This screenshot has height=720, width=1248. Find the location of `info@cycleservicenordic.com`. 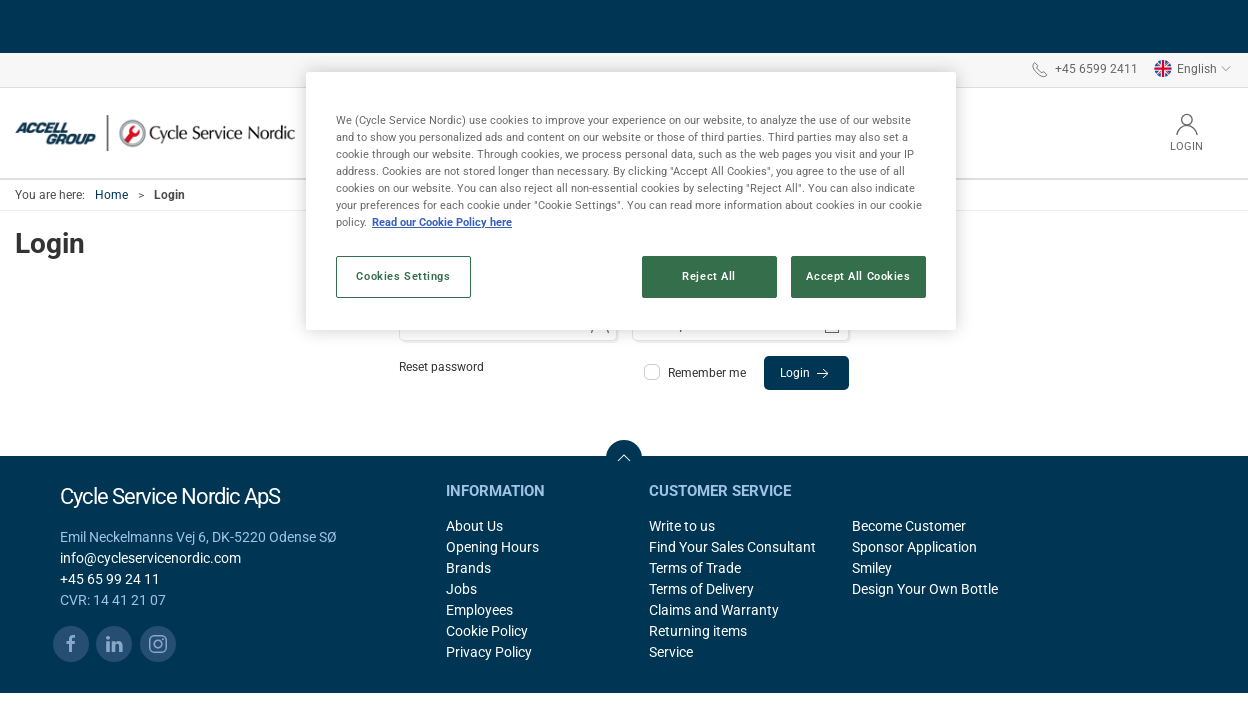

info@cycleservicenordic.com is located at coordinates (150, 558).